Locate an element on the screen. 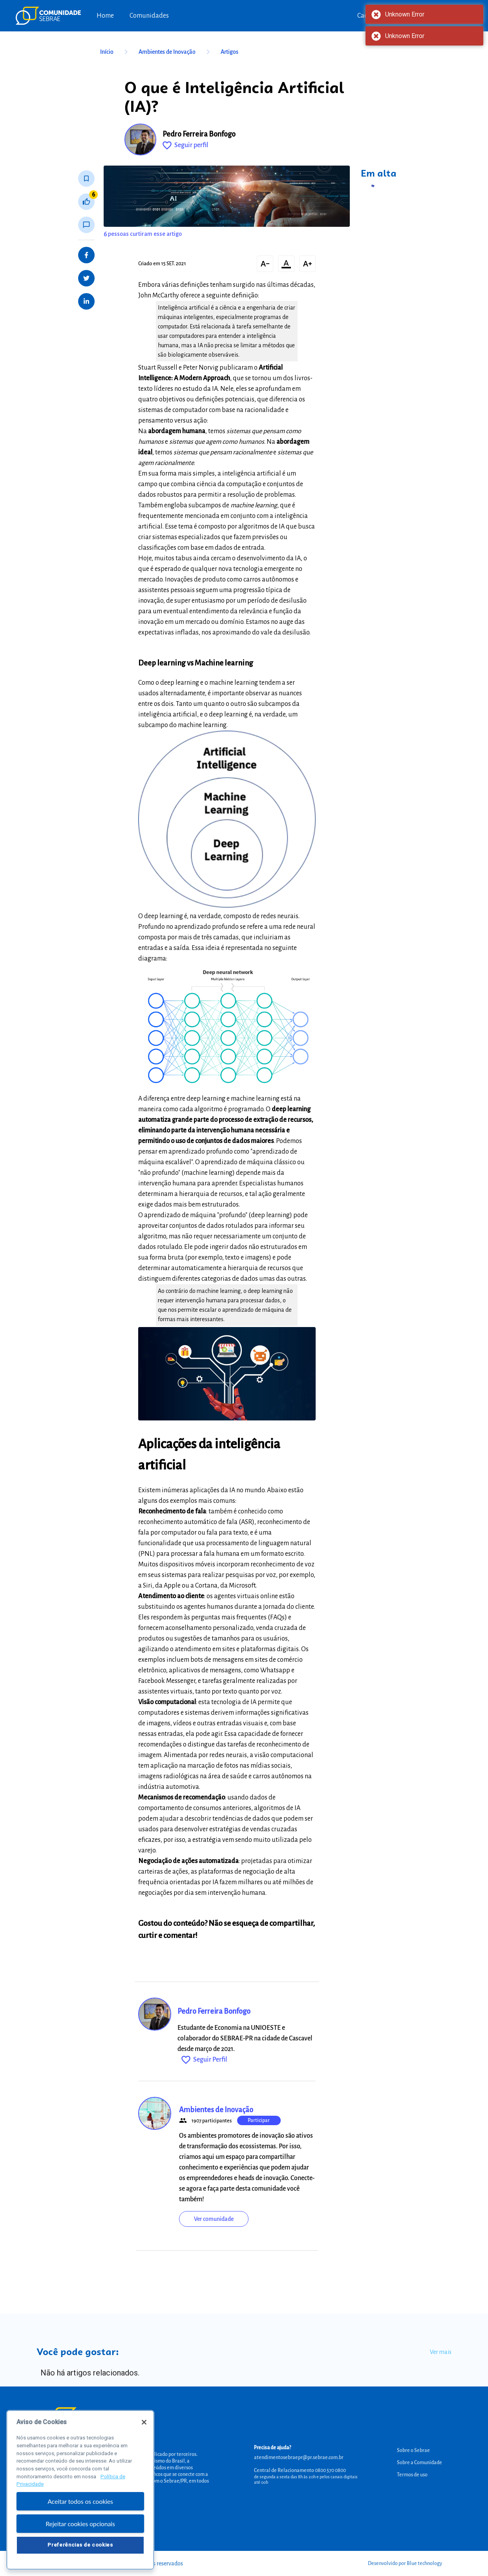 The image size is (488, 2576). Central de Relacionamento 0800 570 0800 is located at coordinates (300, 2470).